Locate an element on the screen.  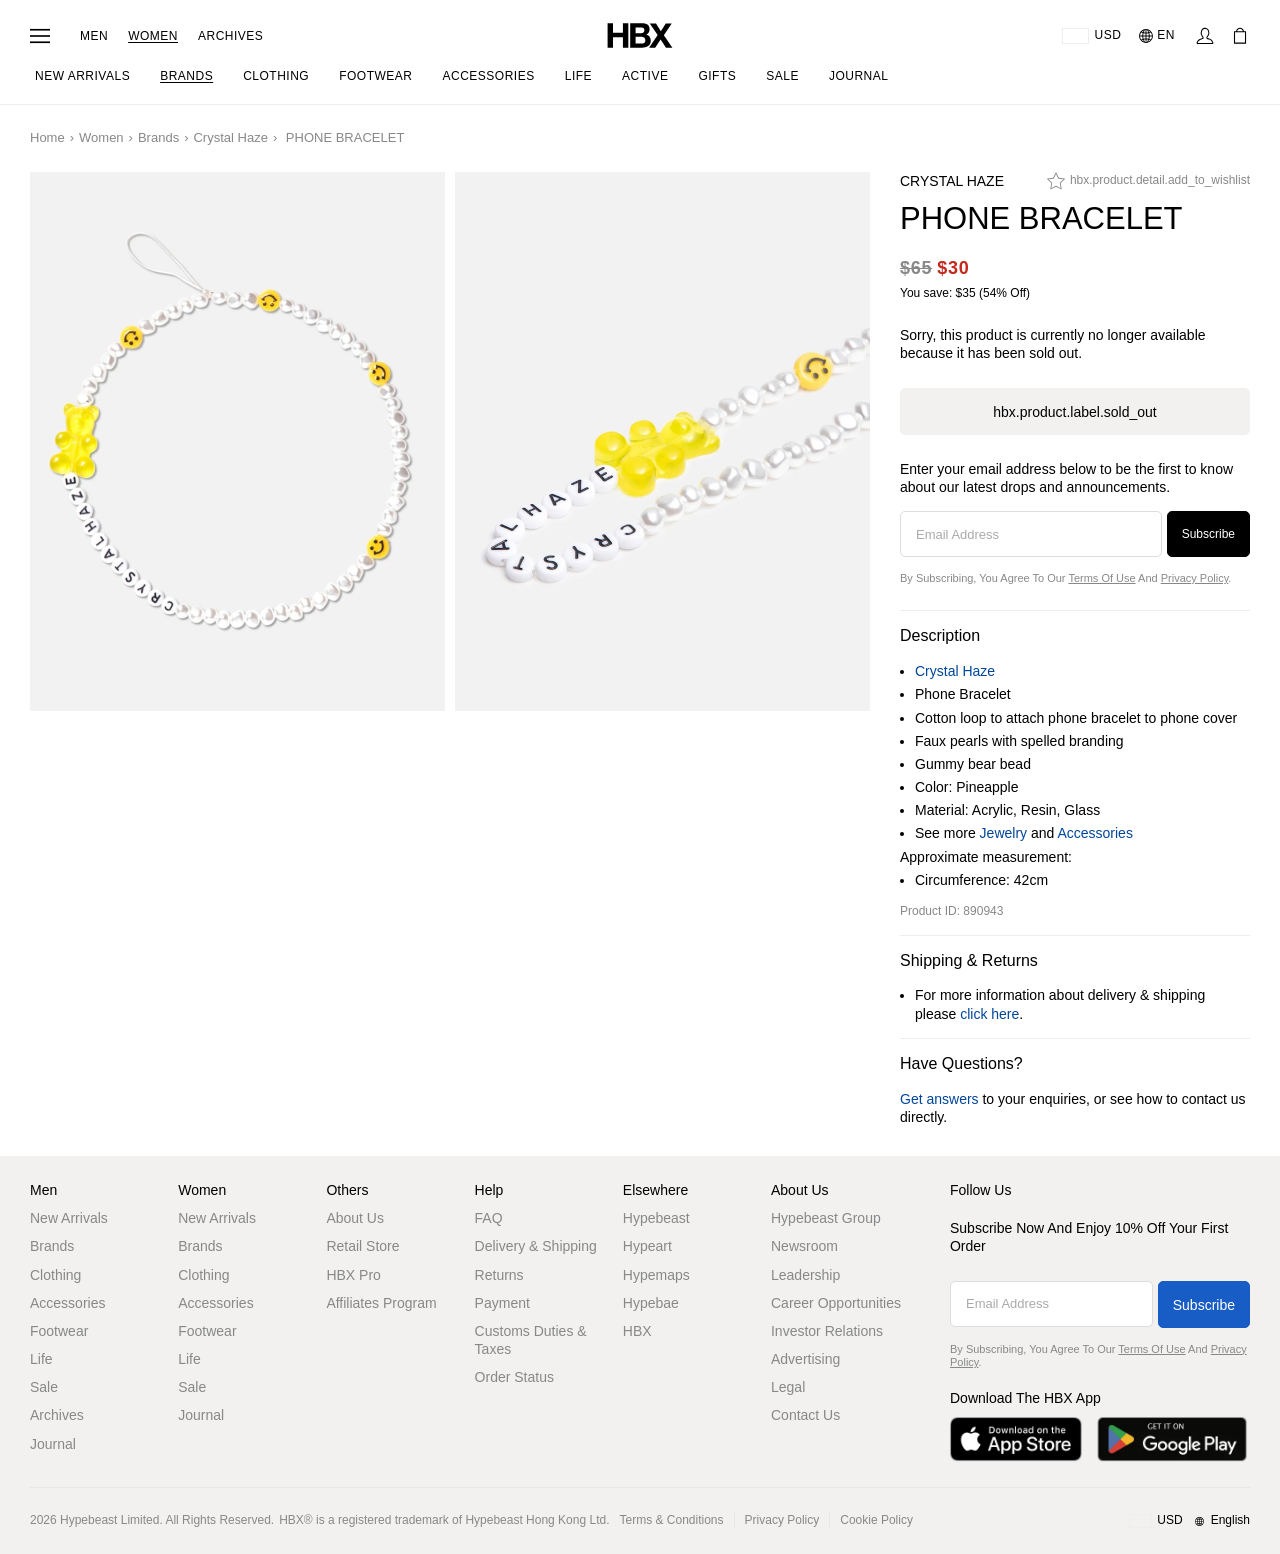
About Us is located at coordinates (355, 1218).